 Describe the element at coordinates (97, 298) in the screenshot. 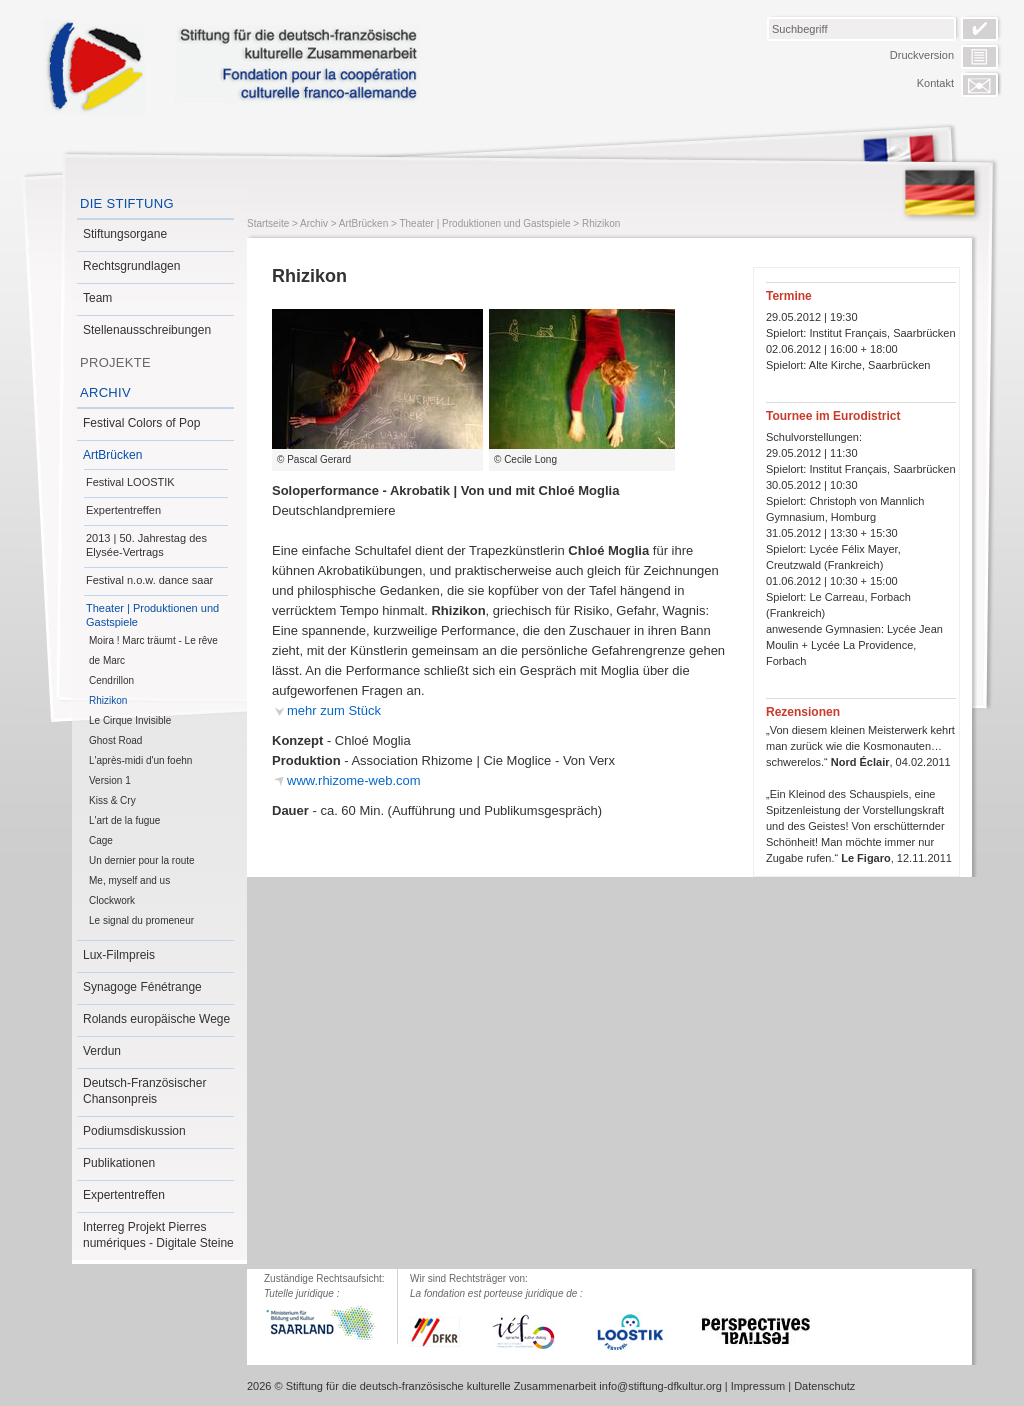

I see `Team` at that location.